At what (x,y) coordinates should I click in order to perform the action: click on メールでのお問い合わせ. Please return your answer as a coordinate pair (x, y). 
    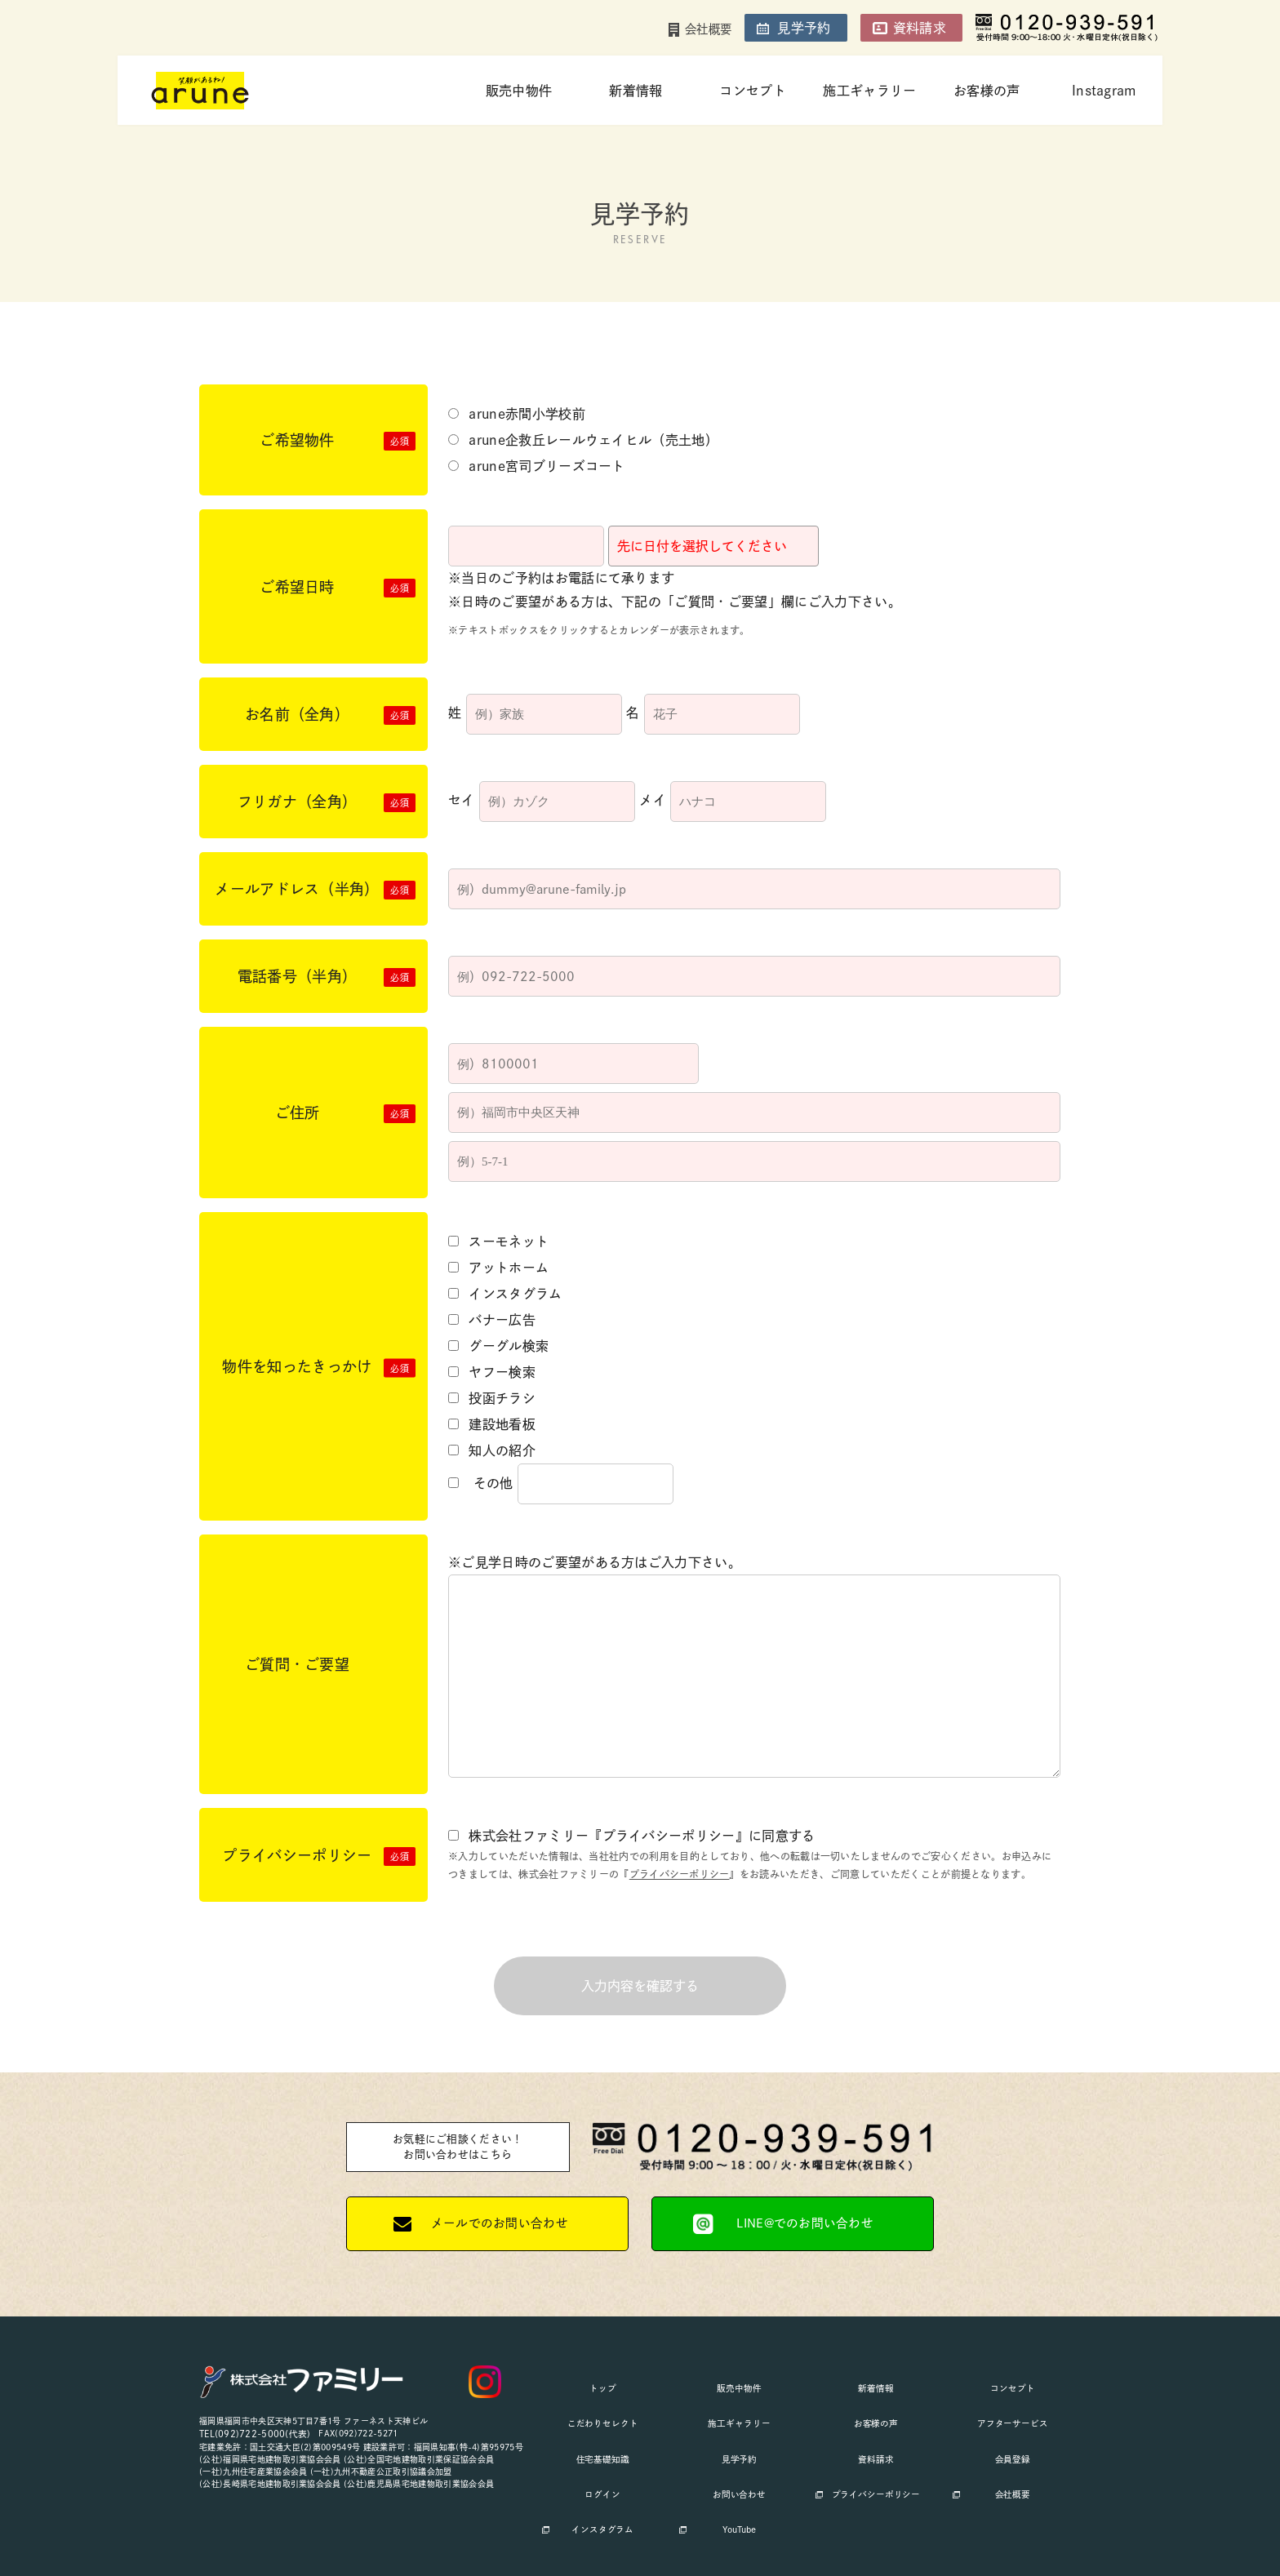
    Looking at the image, I should click on (499, 2226).